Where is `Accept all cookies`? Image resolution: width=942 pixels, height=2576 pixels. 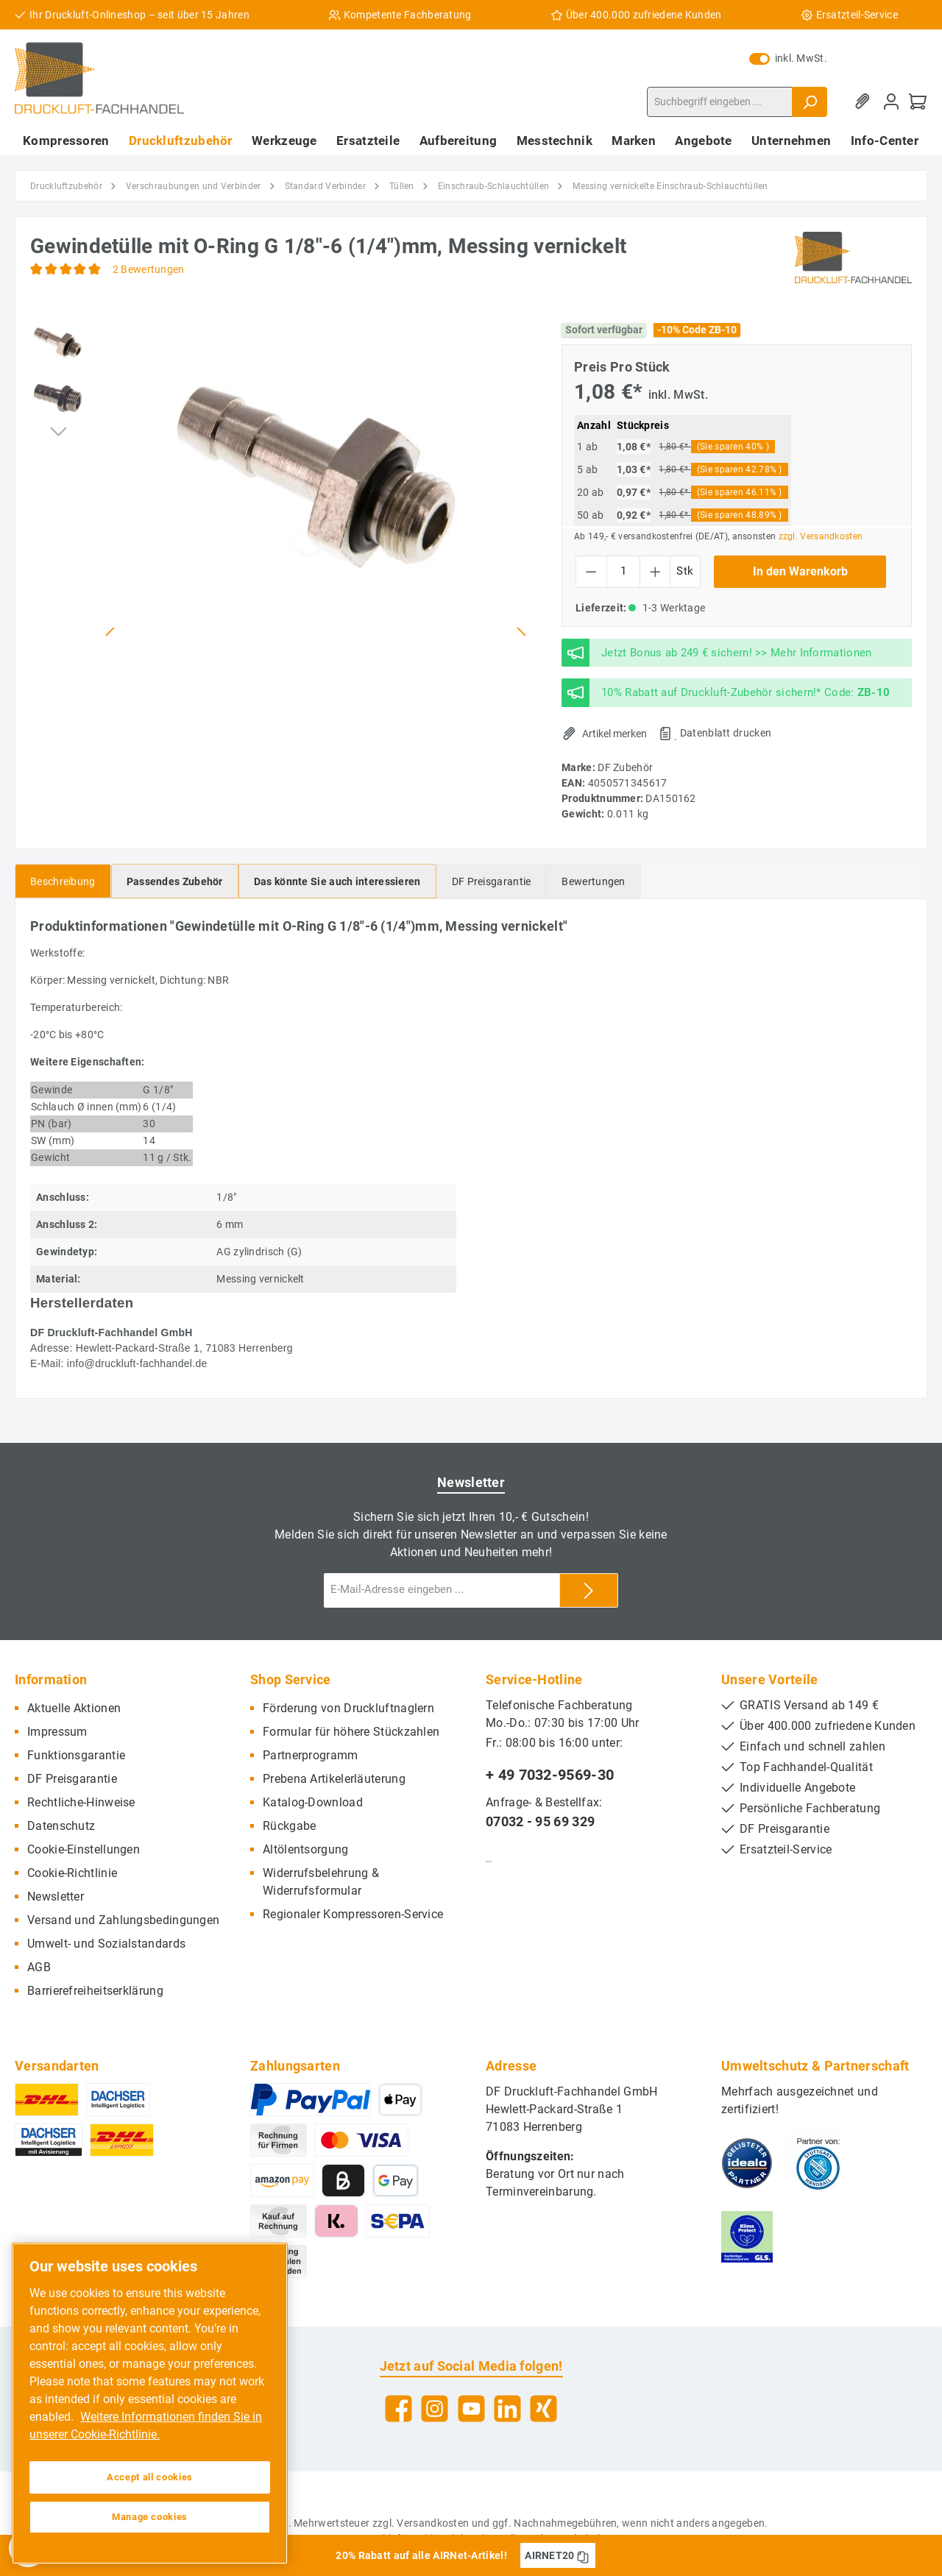
Accept all cookies is located at coordinates (150, 2477).